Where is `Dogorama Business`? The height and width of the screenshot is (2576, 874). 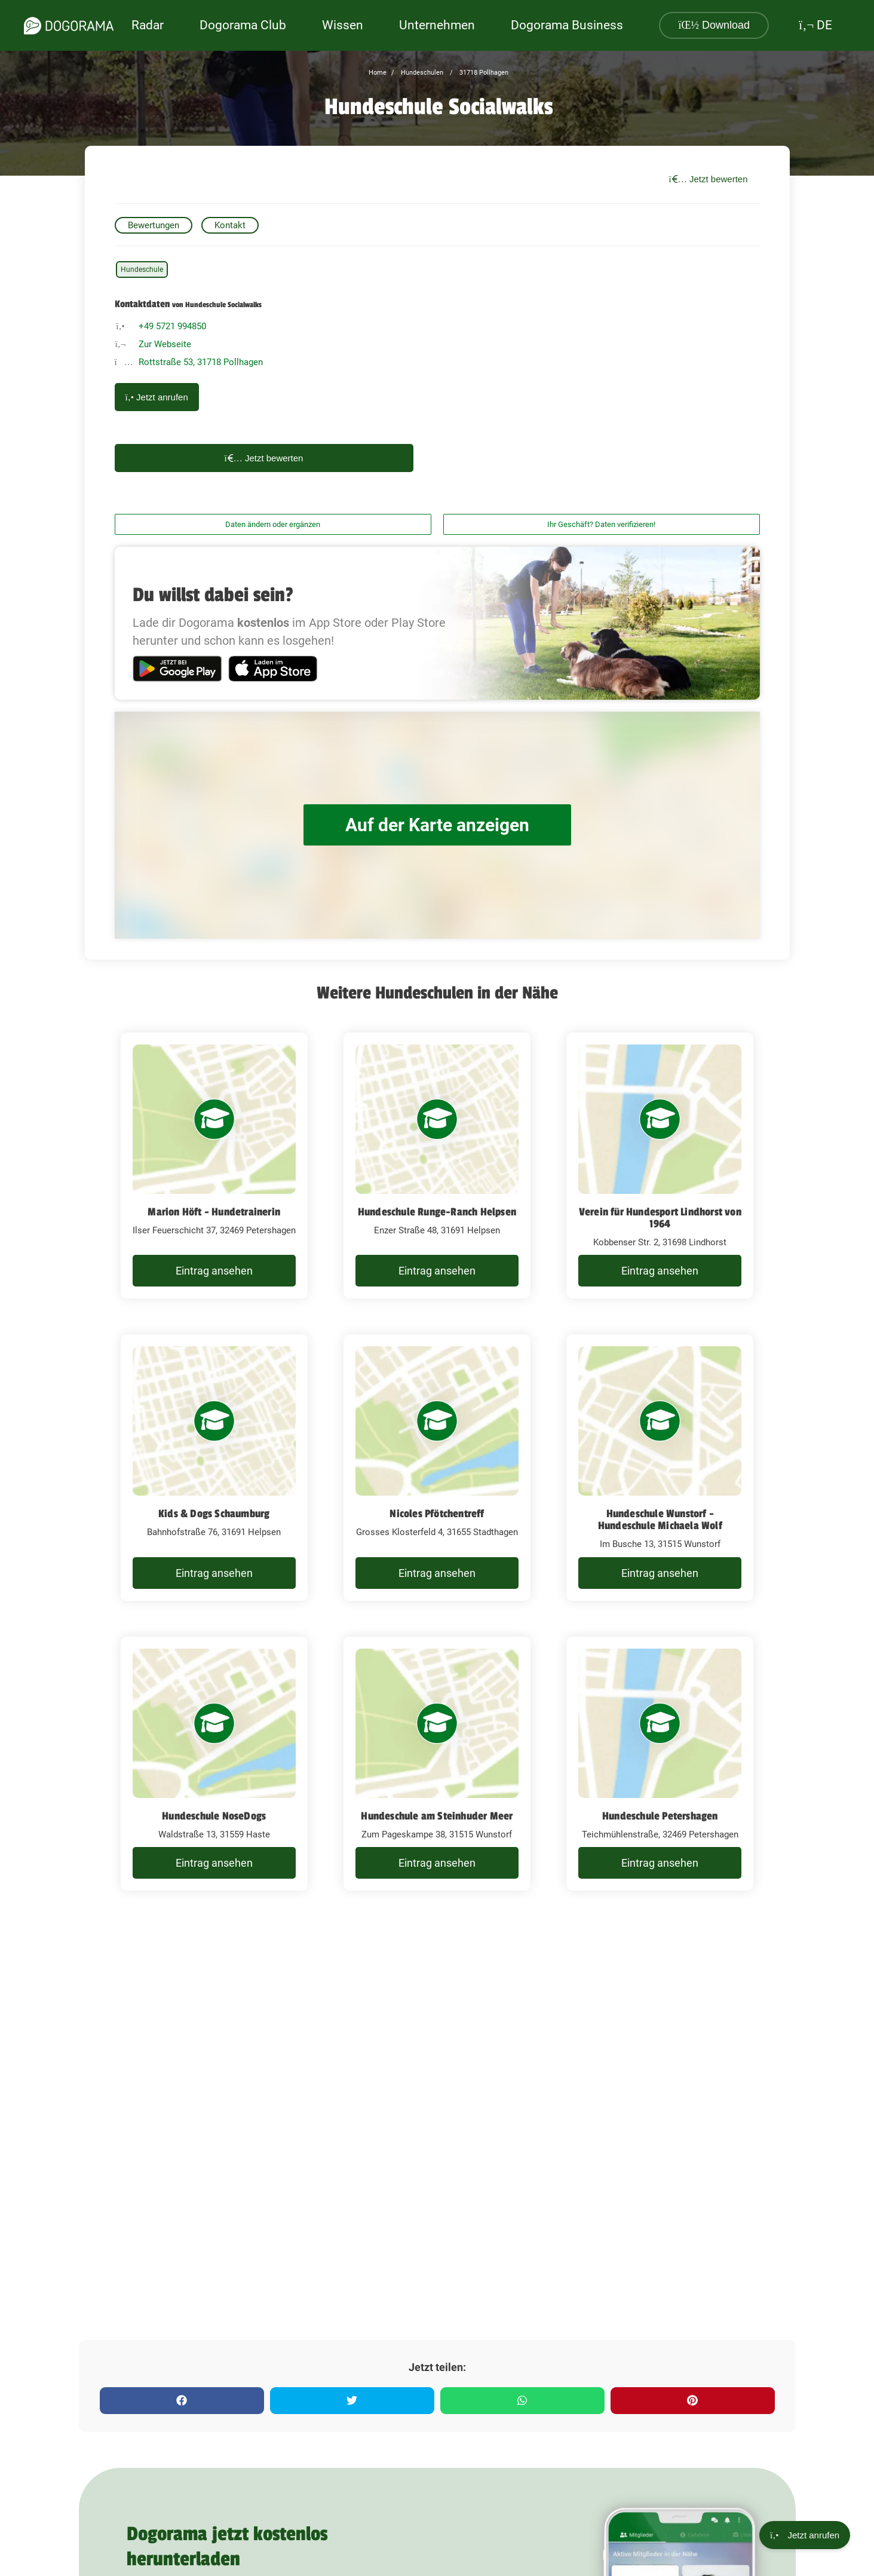
Dogorama Business is located at coordinates (567, 25).